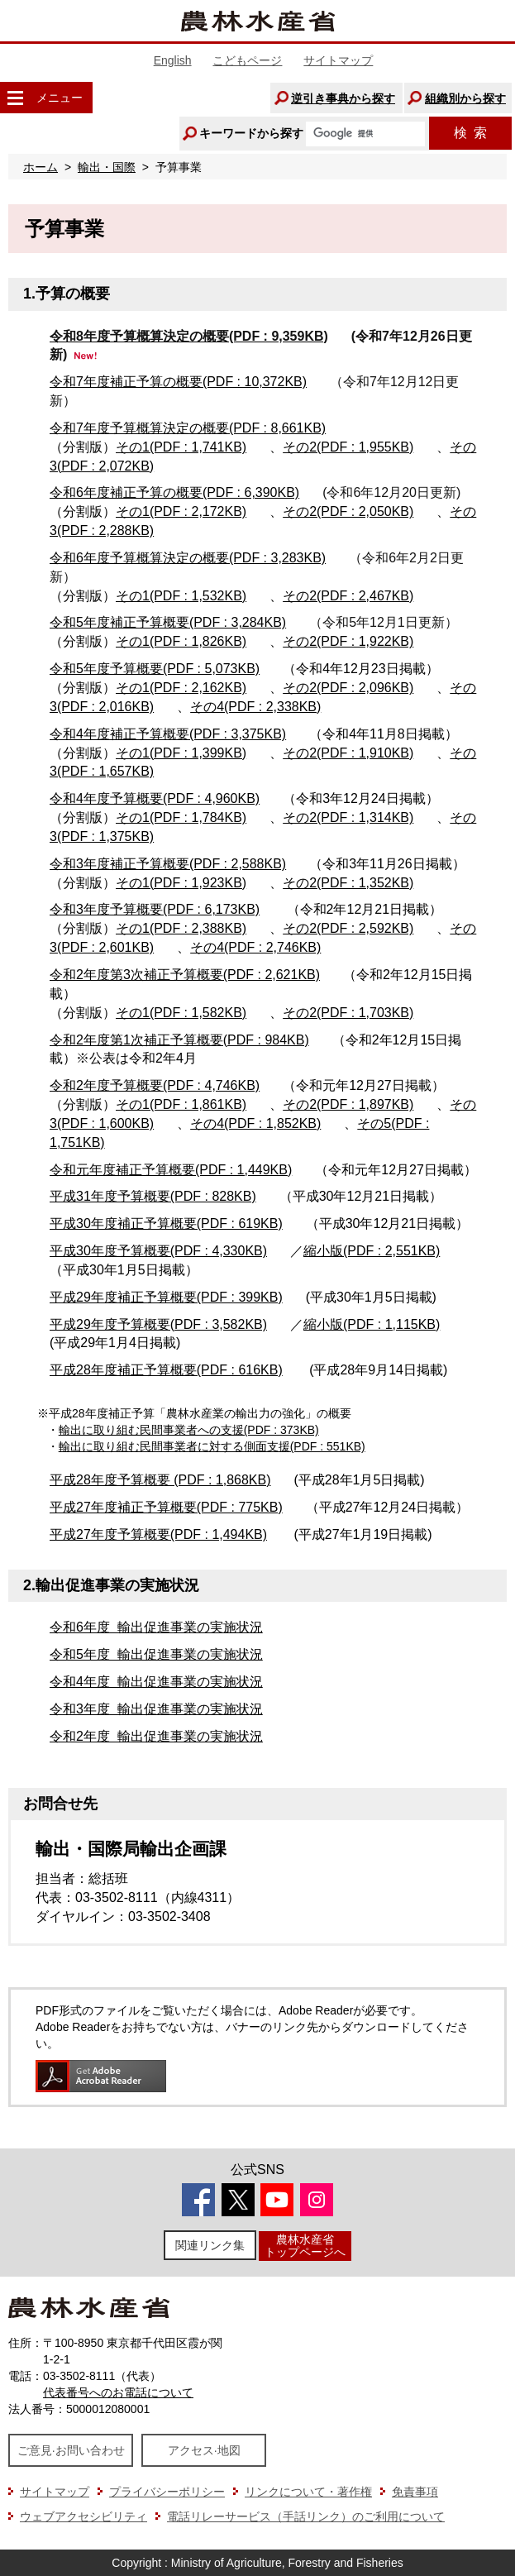 Image resolution: width=515 pixels, height=2576 pixels. Describe the element at coordinates (181, 883) in the screenshot. I see `その1(PDF : 1,923KB)` at that location.